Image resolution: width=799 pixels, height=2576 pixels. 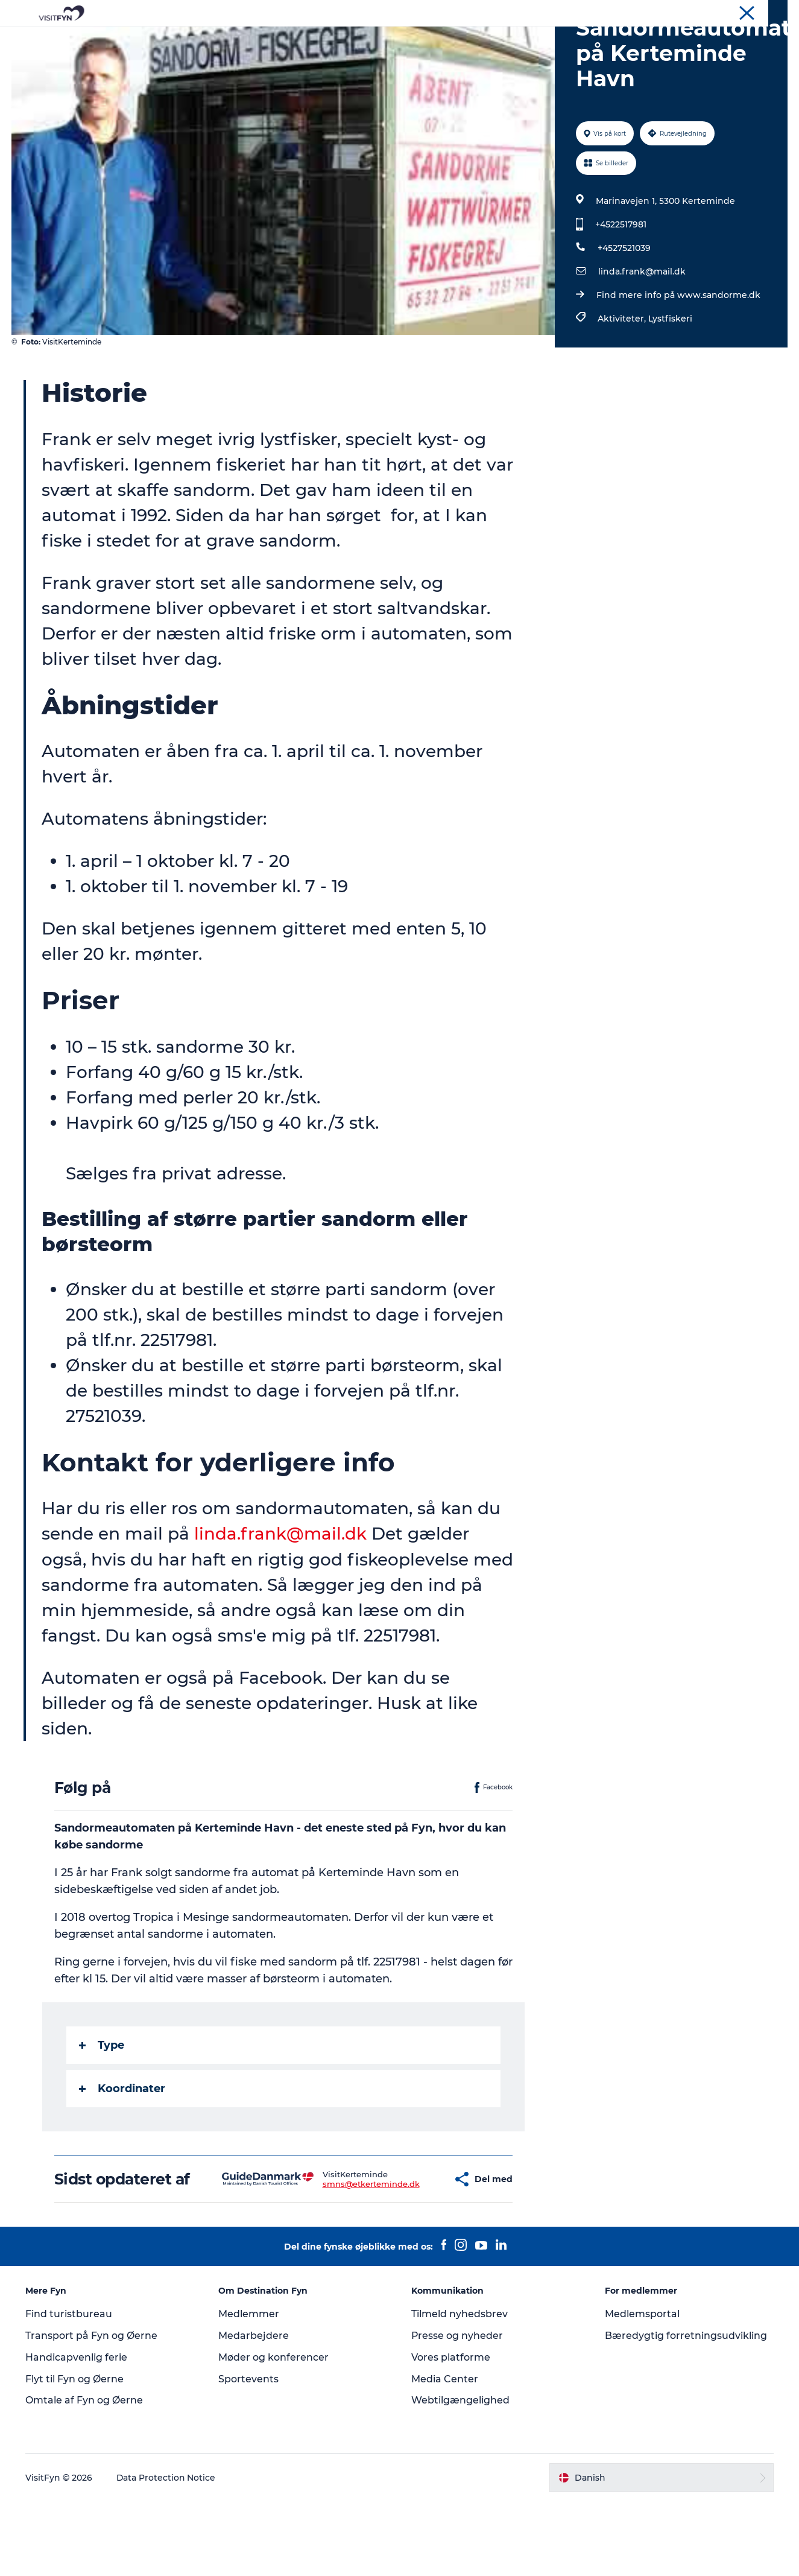 I want to click on Transport på Fyn og Øerne, so click(x=92, y=2410).